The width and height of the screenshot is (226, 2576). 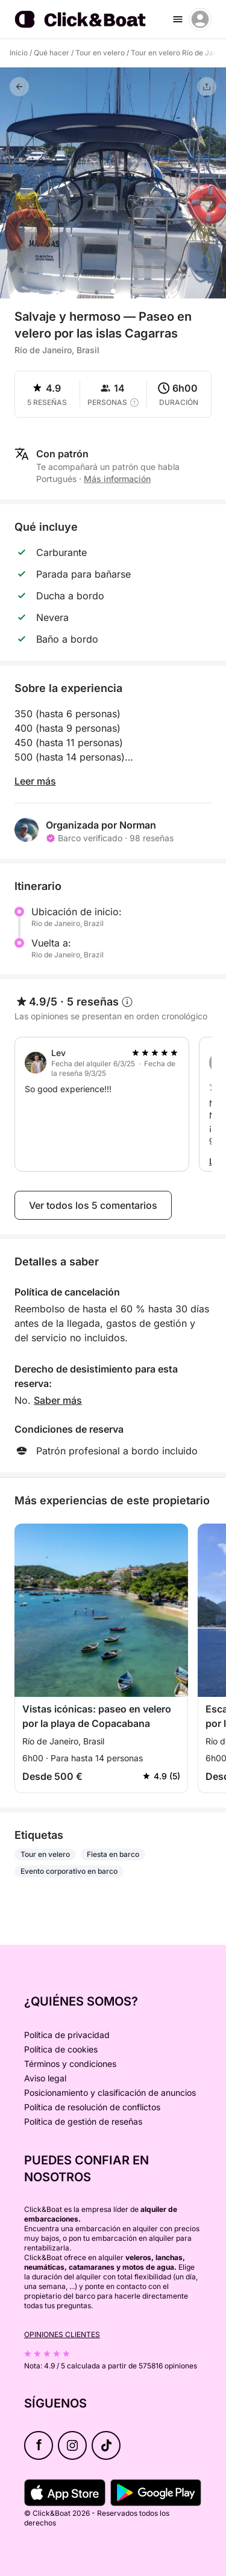 What do you see at coordinates (92, 2107) in the screenshot?
I see `Política de resolución de conflictos` at bounding box center [92, 2107].